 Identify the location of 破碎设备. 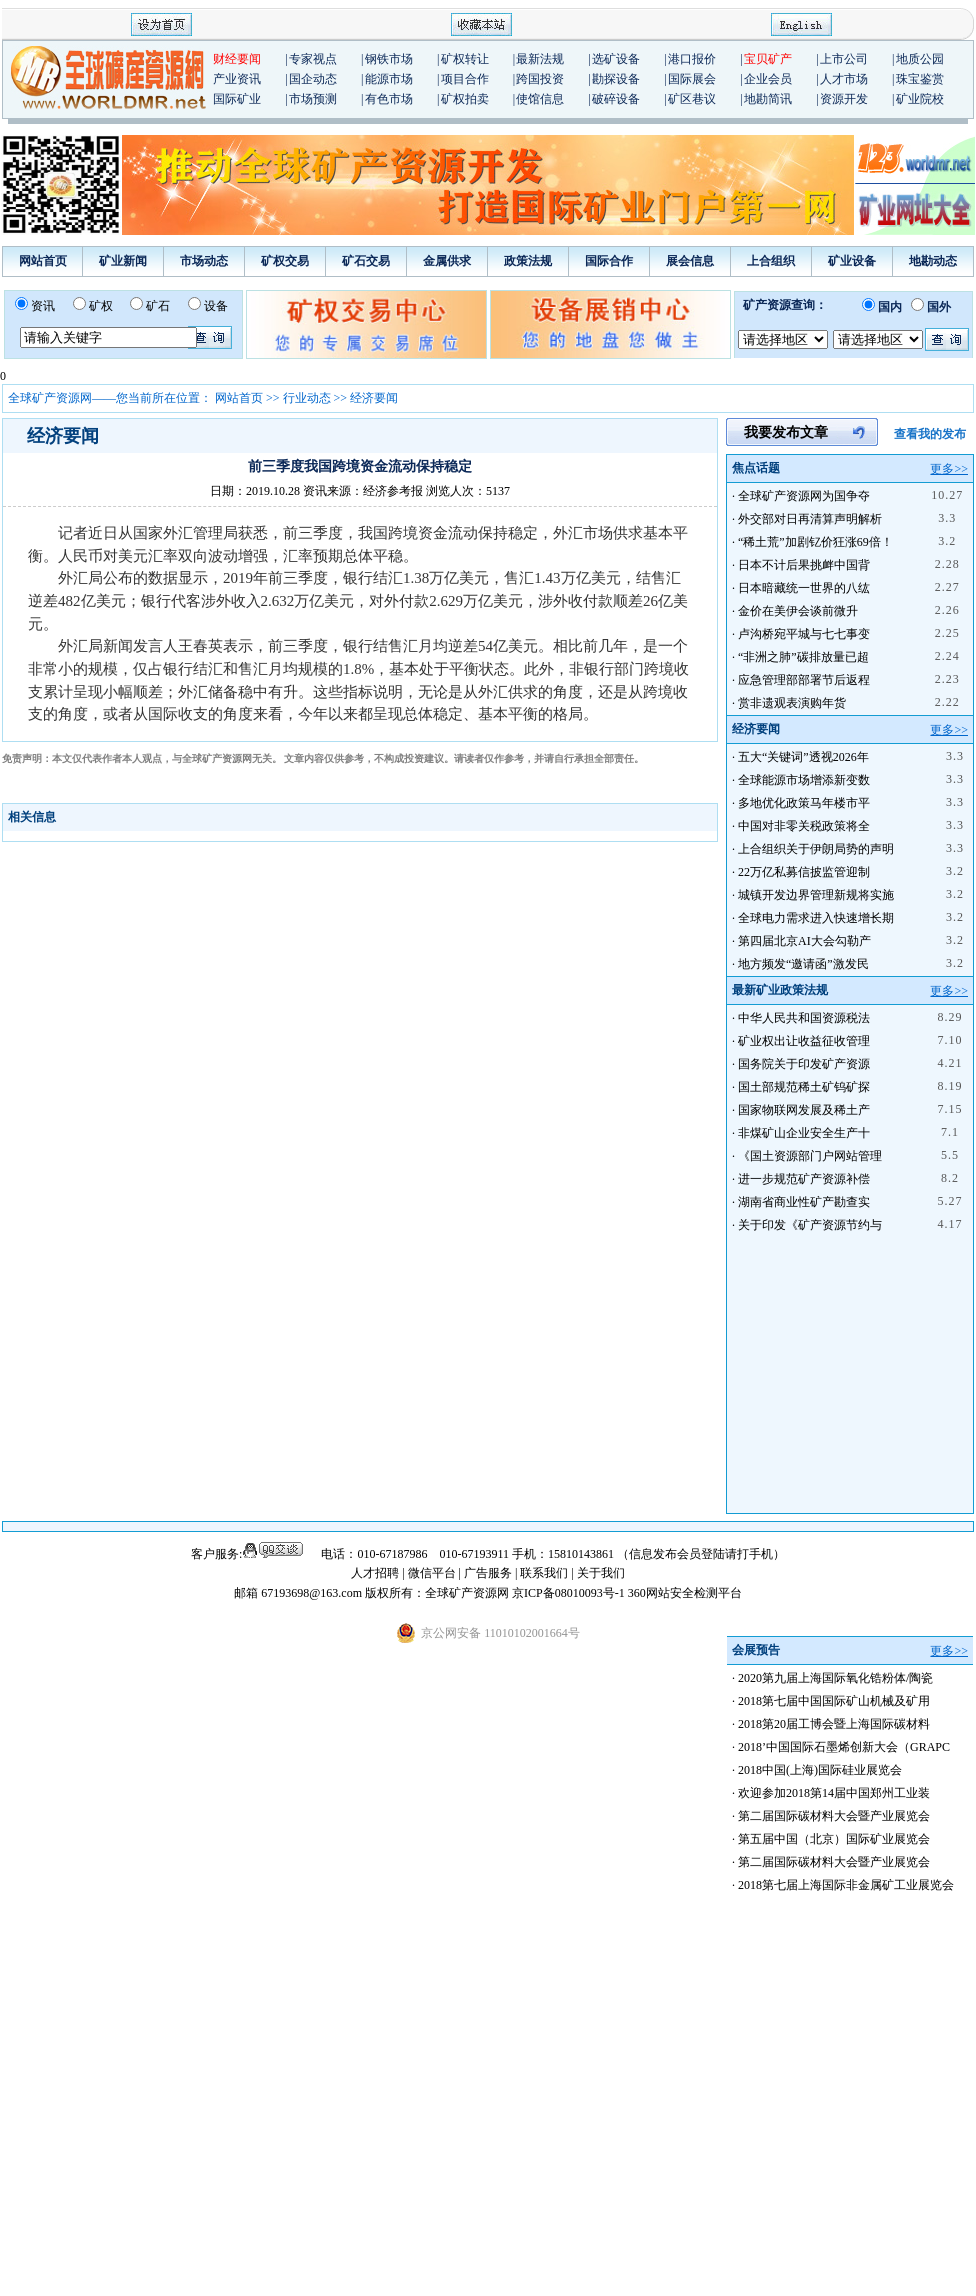
(616, 99).